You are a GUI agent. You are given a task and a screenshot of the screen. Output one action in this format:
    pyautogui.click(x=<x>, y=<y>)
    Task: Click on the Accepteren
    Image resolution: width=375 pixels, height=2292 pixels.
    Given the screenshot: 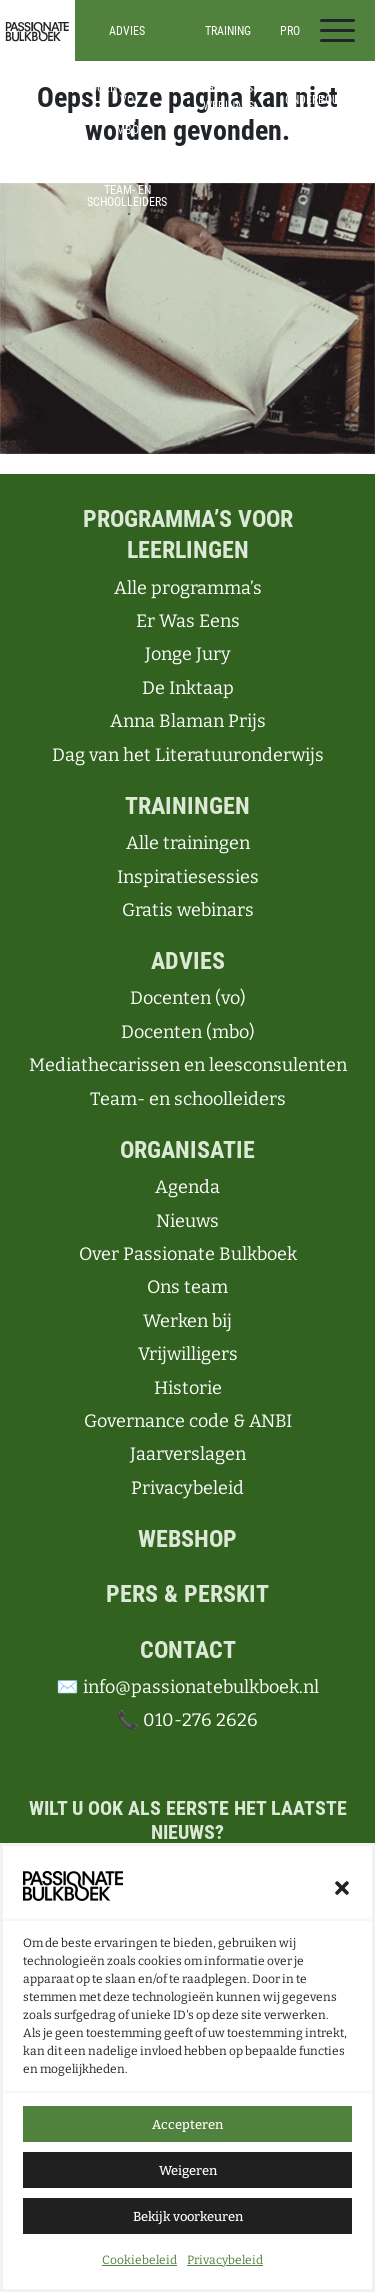 What is the action you would take?
    pyautogui.click(x=187, y=2126)
    